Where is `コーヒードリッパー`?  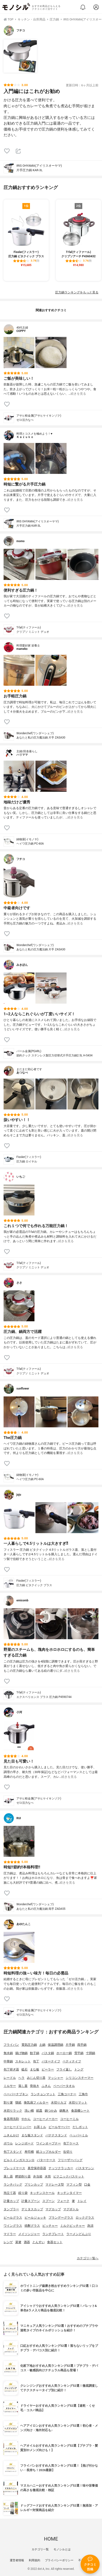
コーヒードリッパー is located at coordinates (17, 2127).